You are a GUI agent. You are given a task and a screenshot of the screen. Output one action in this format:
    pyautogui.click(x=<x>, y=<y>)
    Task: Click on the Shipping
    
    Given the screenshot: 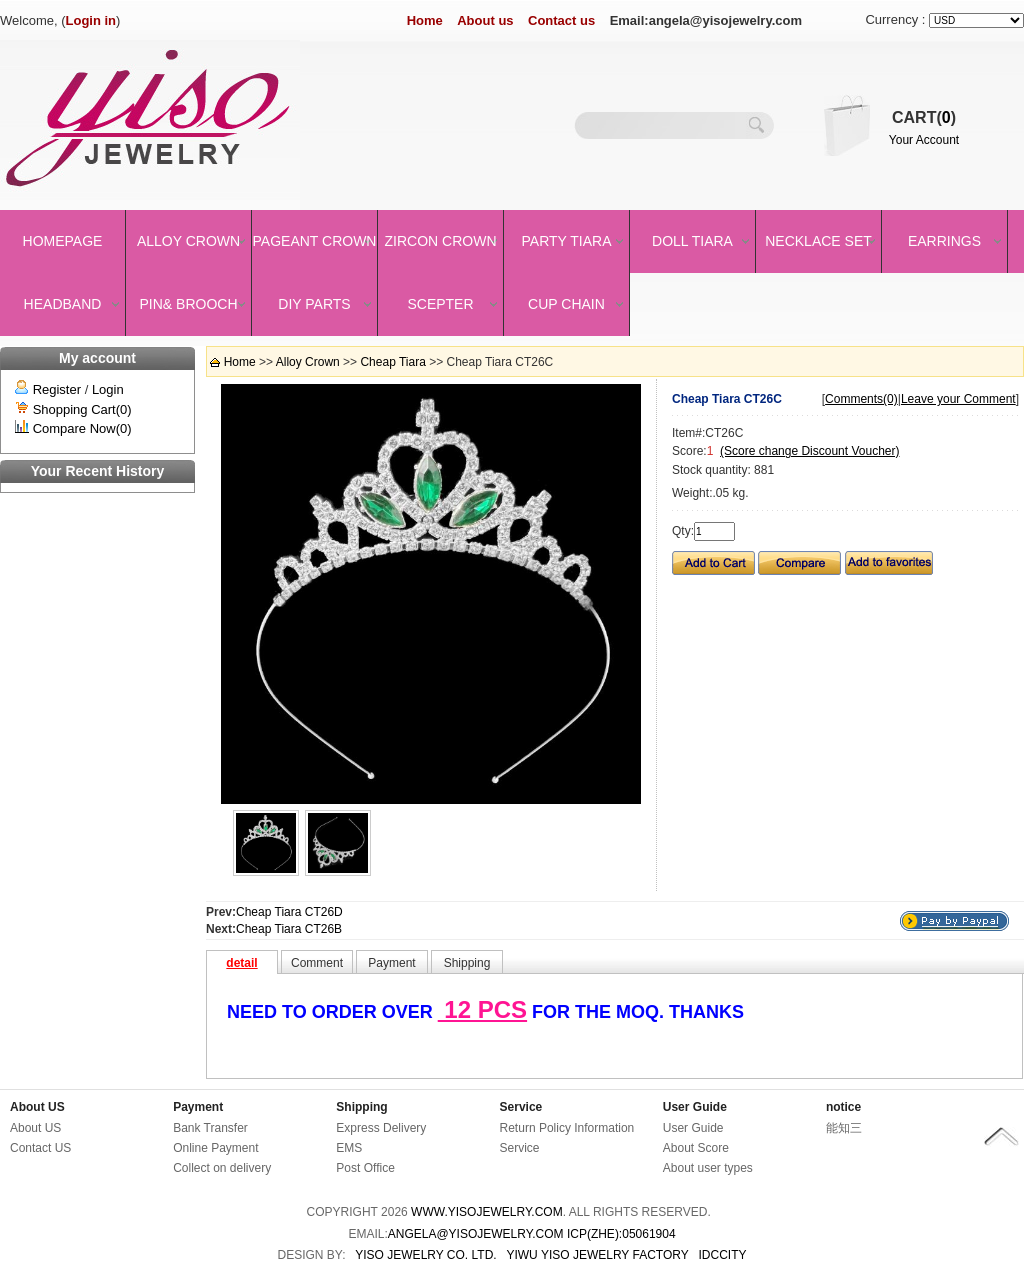 What is the action you would take?
    pyautogui.click(x=361, y=1107)
    